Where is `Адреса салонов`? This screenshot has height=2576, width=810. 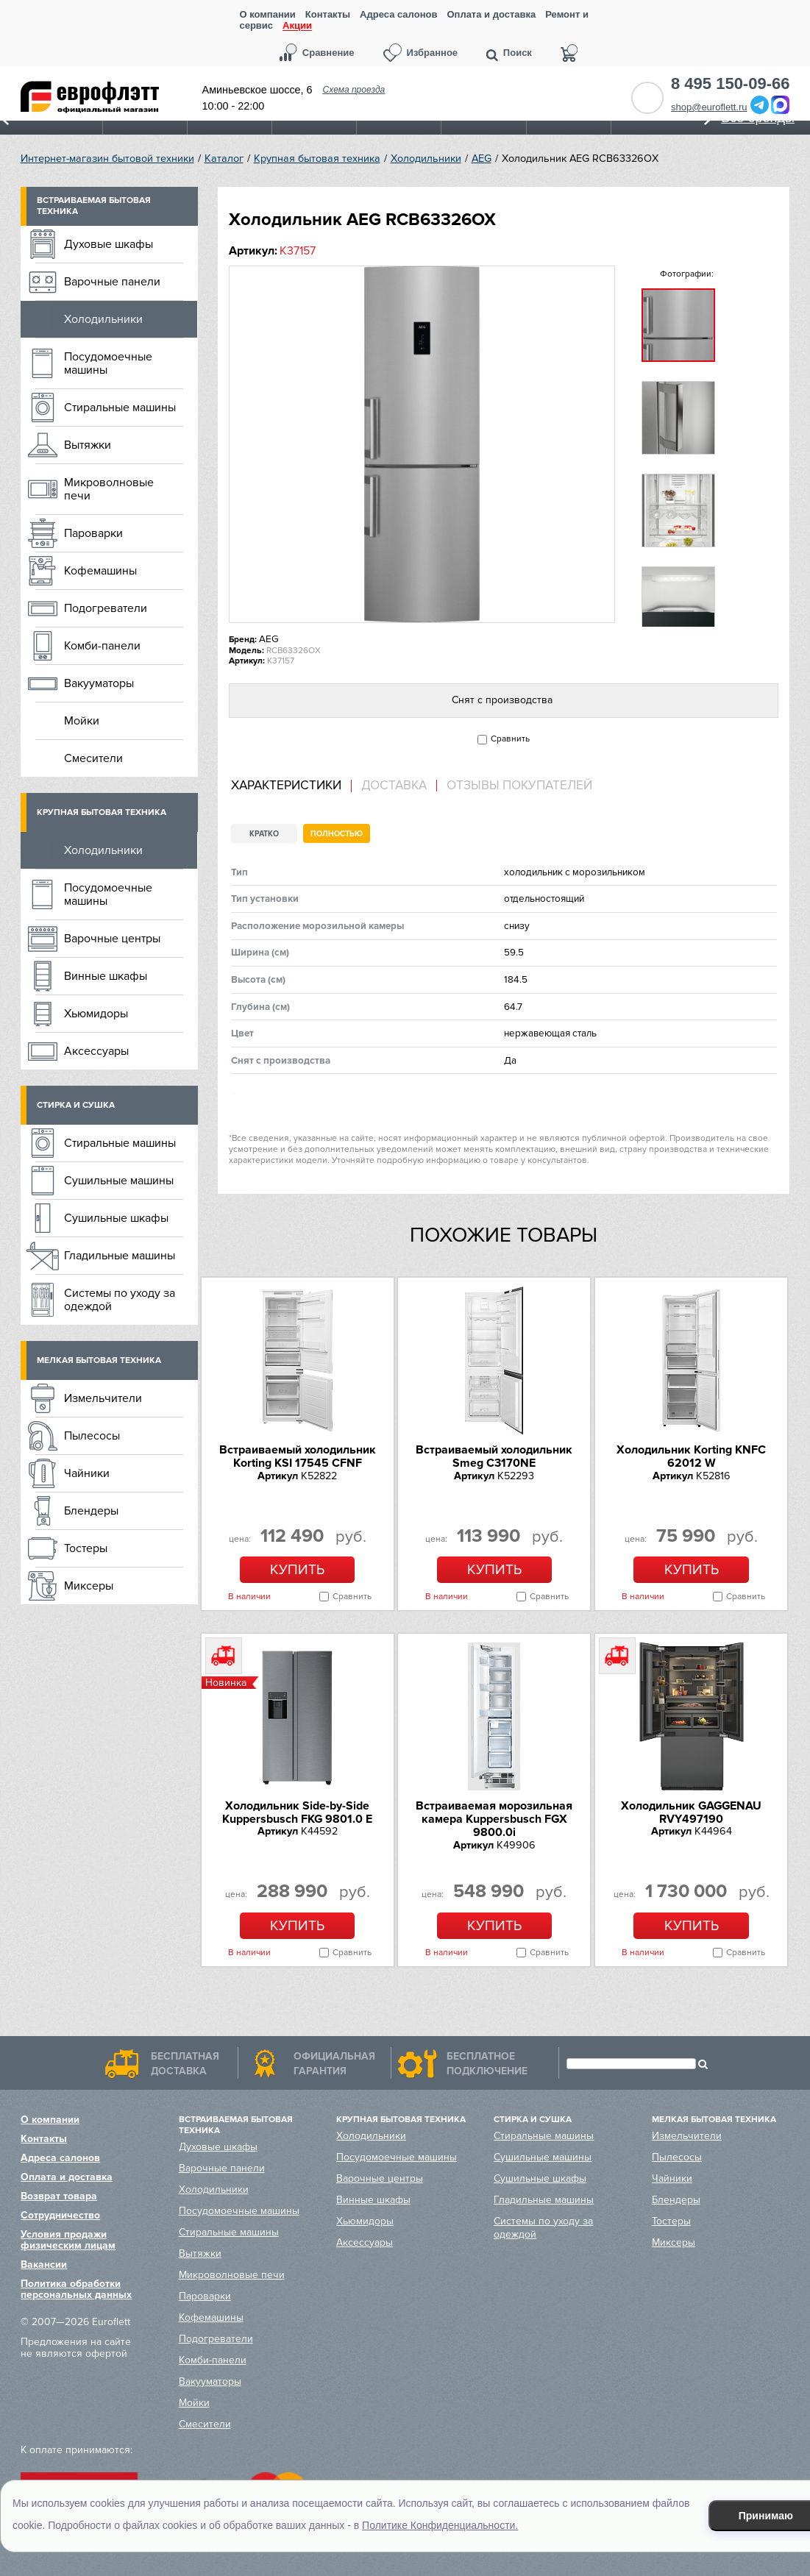
Адреса салонов is located at coordinates (398, 14).